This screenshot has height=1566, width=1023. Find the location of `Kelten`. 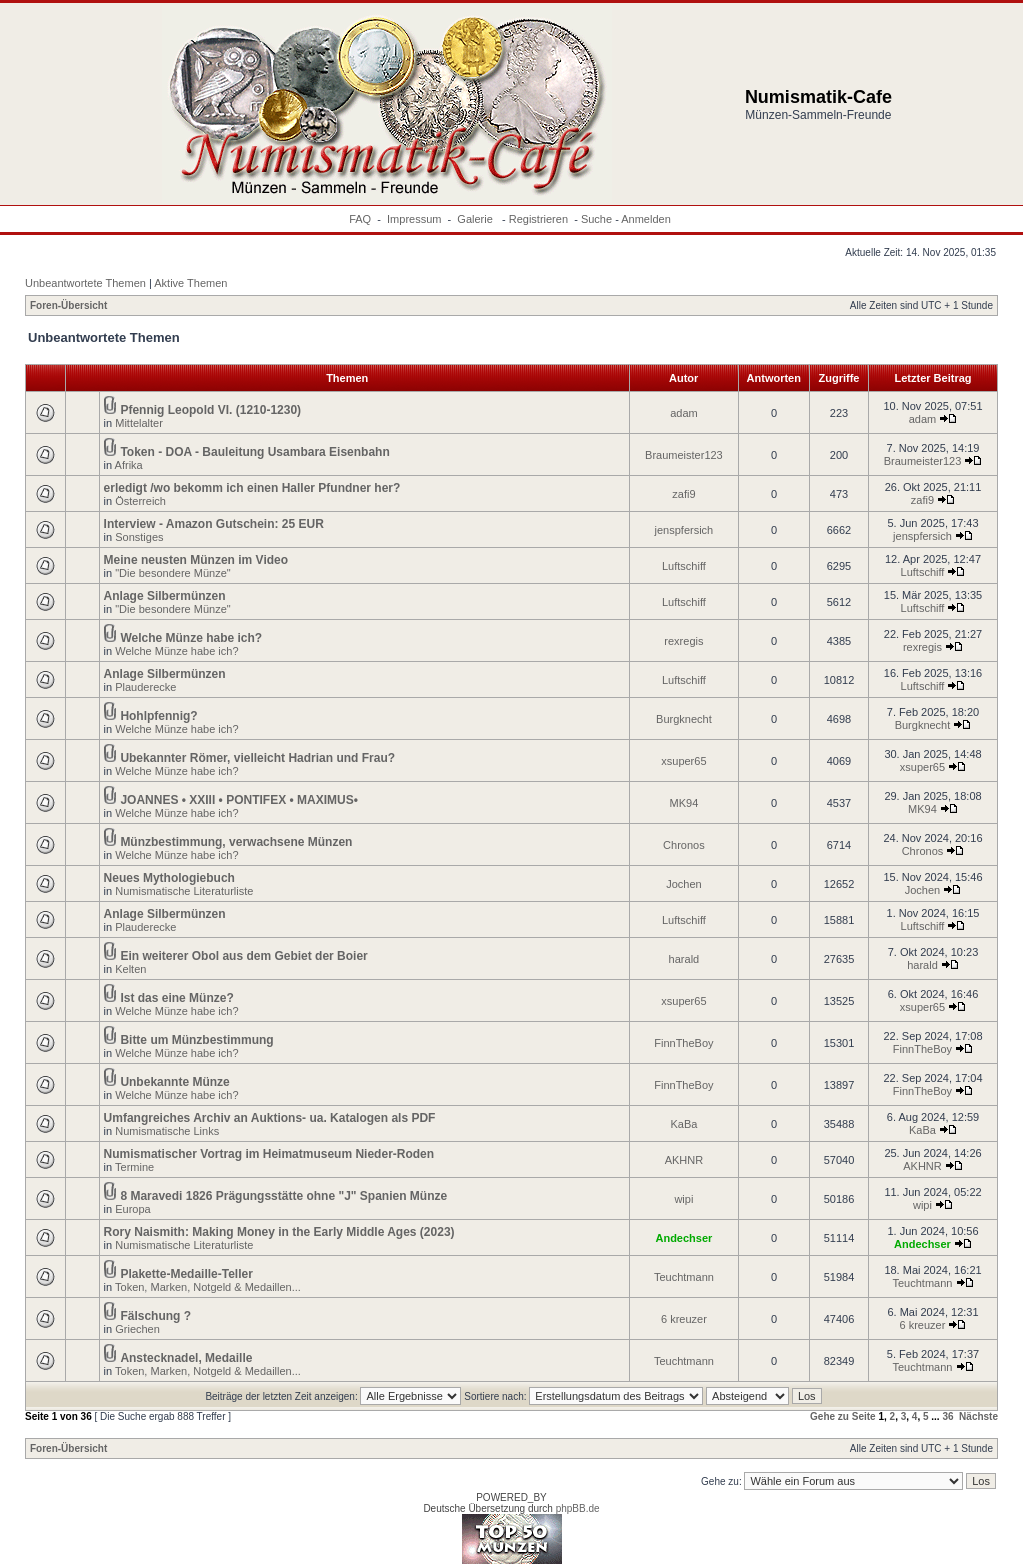

Kelten is located at coordinates (130, 969).